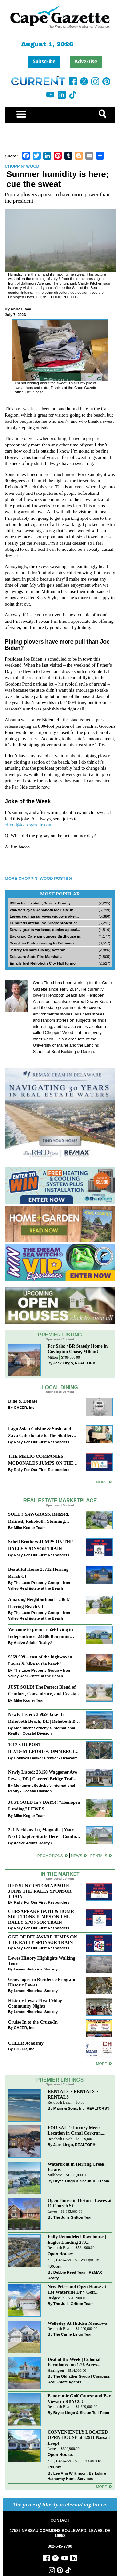 This screenshot has height=2576, width=120. Describe the element at coordinates (44, 1833) in the screenshot. I see `221 Nicklaus Ln, Magnolia | Your Next Chapter Starts Here – Comfort, Style & Community Await!` at that location.